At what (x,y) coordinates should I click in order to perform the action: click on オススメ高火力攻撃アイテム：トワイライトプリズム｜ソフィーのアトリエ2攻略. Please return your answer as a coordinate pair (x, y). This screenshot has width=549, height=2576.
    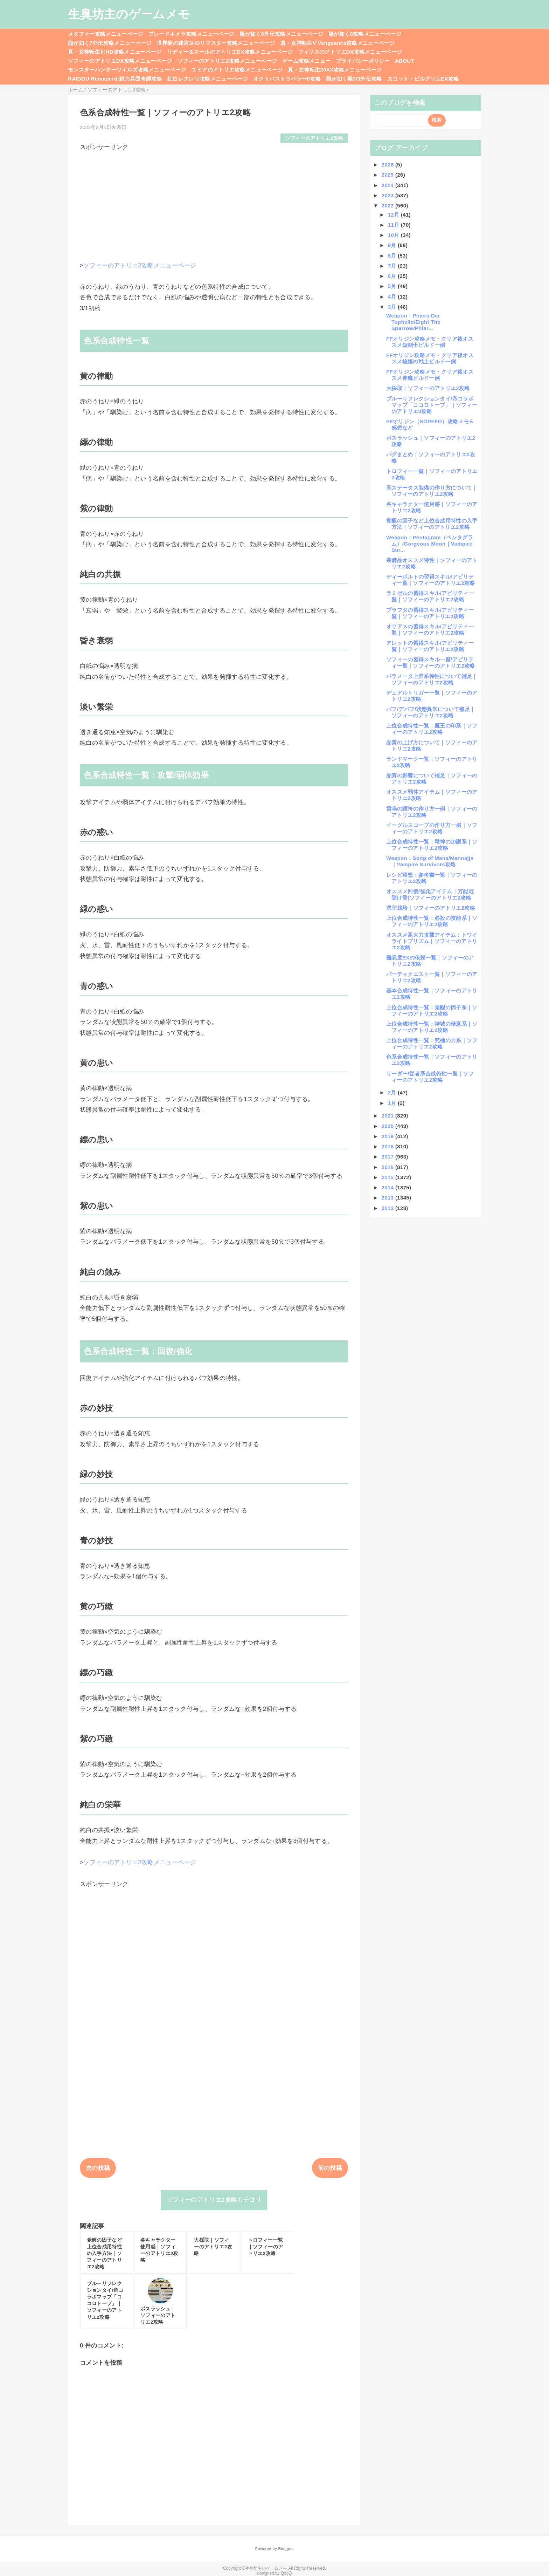
    Looking at the image, I should click on (432, 941).